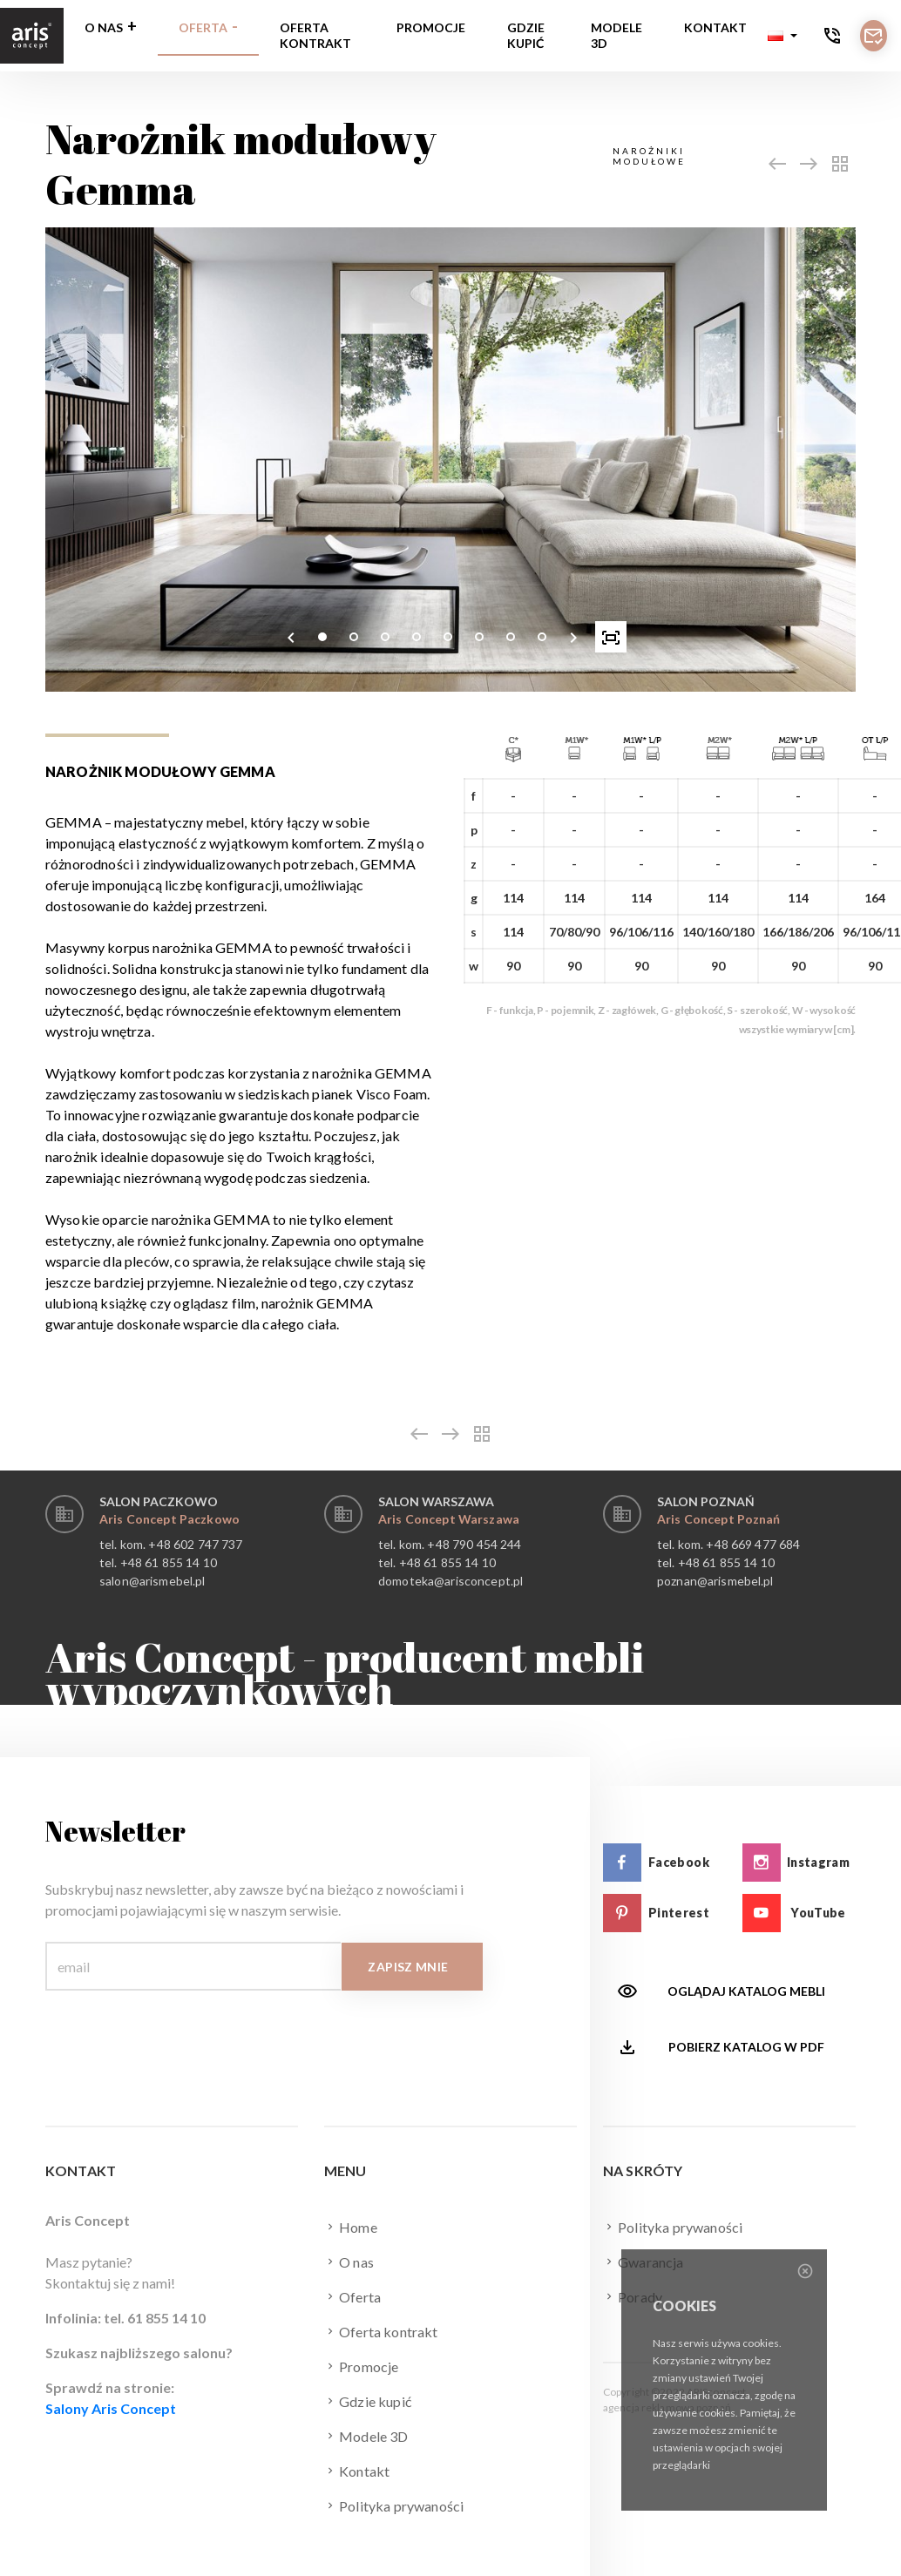 This screenshot has height=2576, width=901. I want to click on Kontakt, so click(715, 27).